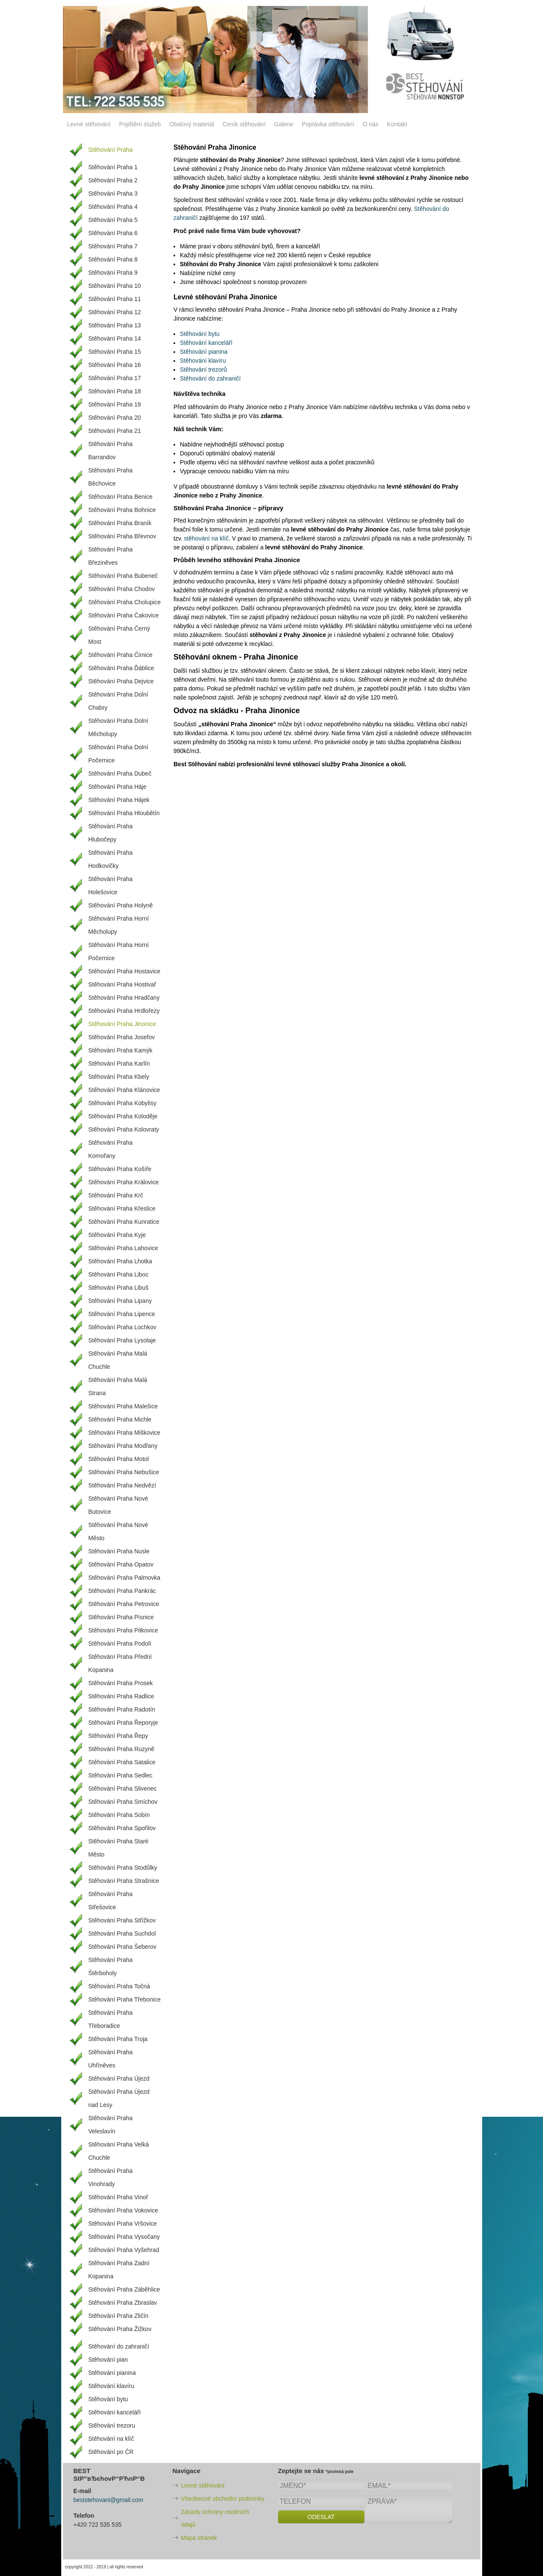 The image size is (543, 2576). I want to click on Stěhování Praha 6, so click(113, 233).